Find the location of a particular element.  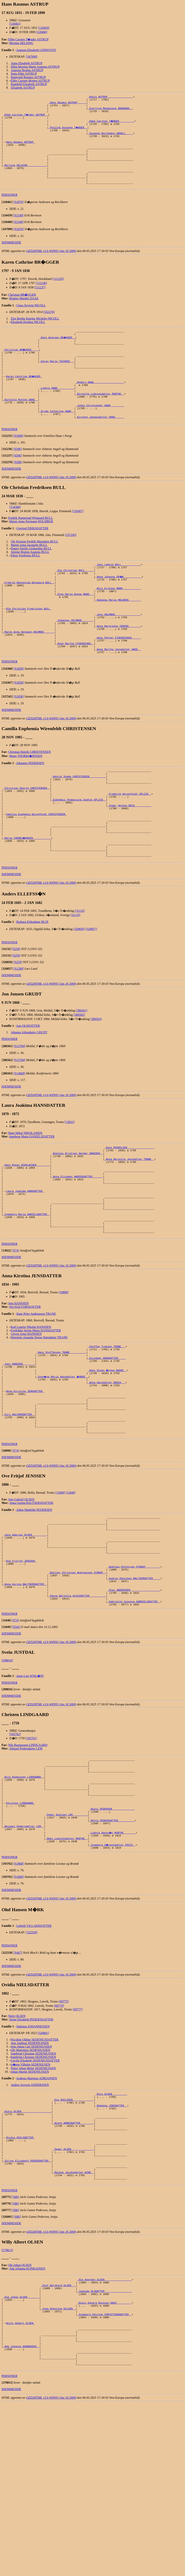

[S1289] is located at coordinates (19, 1036).